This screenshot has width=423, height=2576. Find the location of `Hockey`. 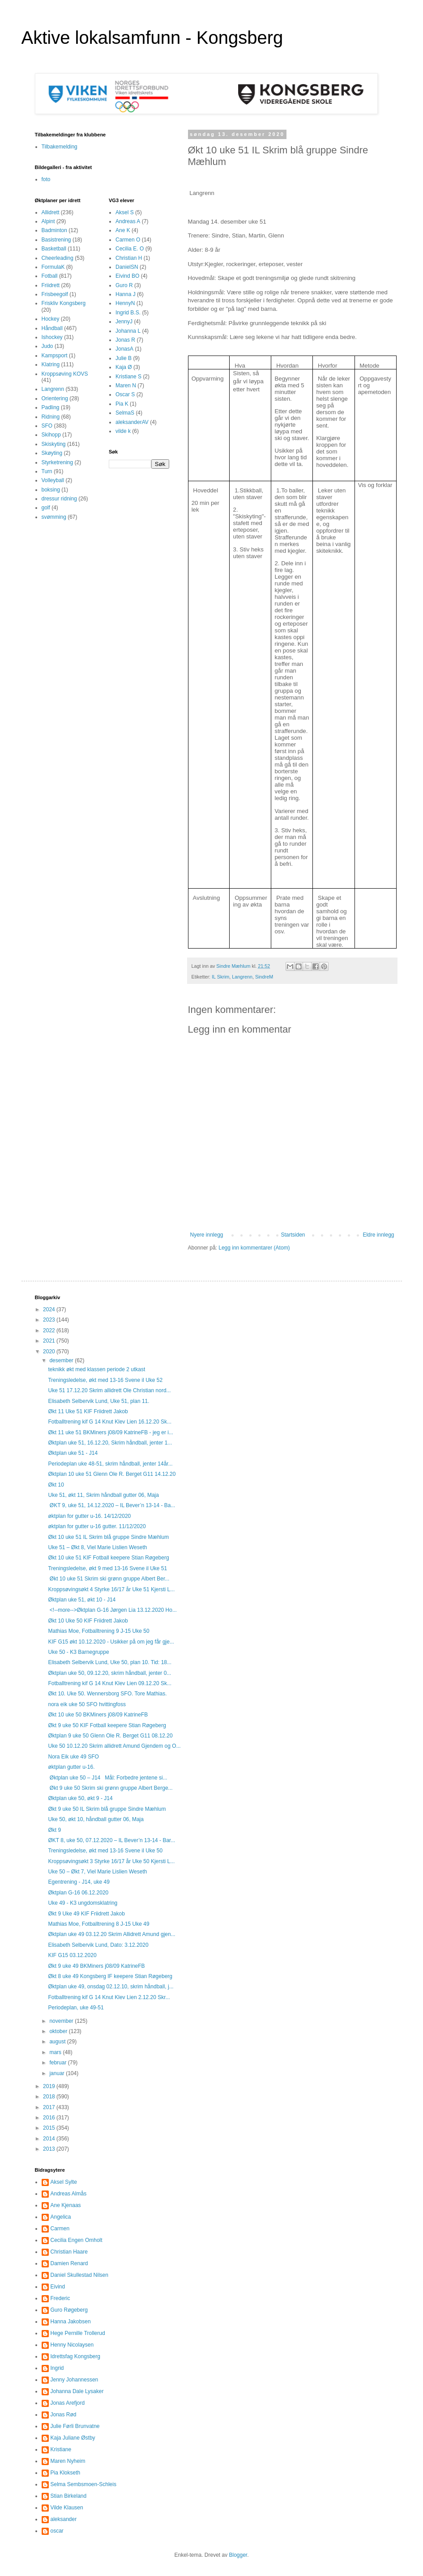

Hockey is located at coordinates (51, 319).